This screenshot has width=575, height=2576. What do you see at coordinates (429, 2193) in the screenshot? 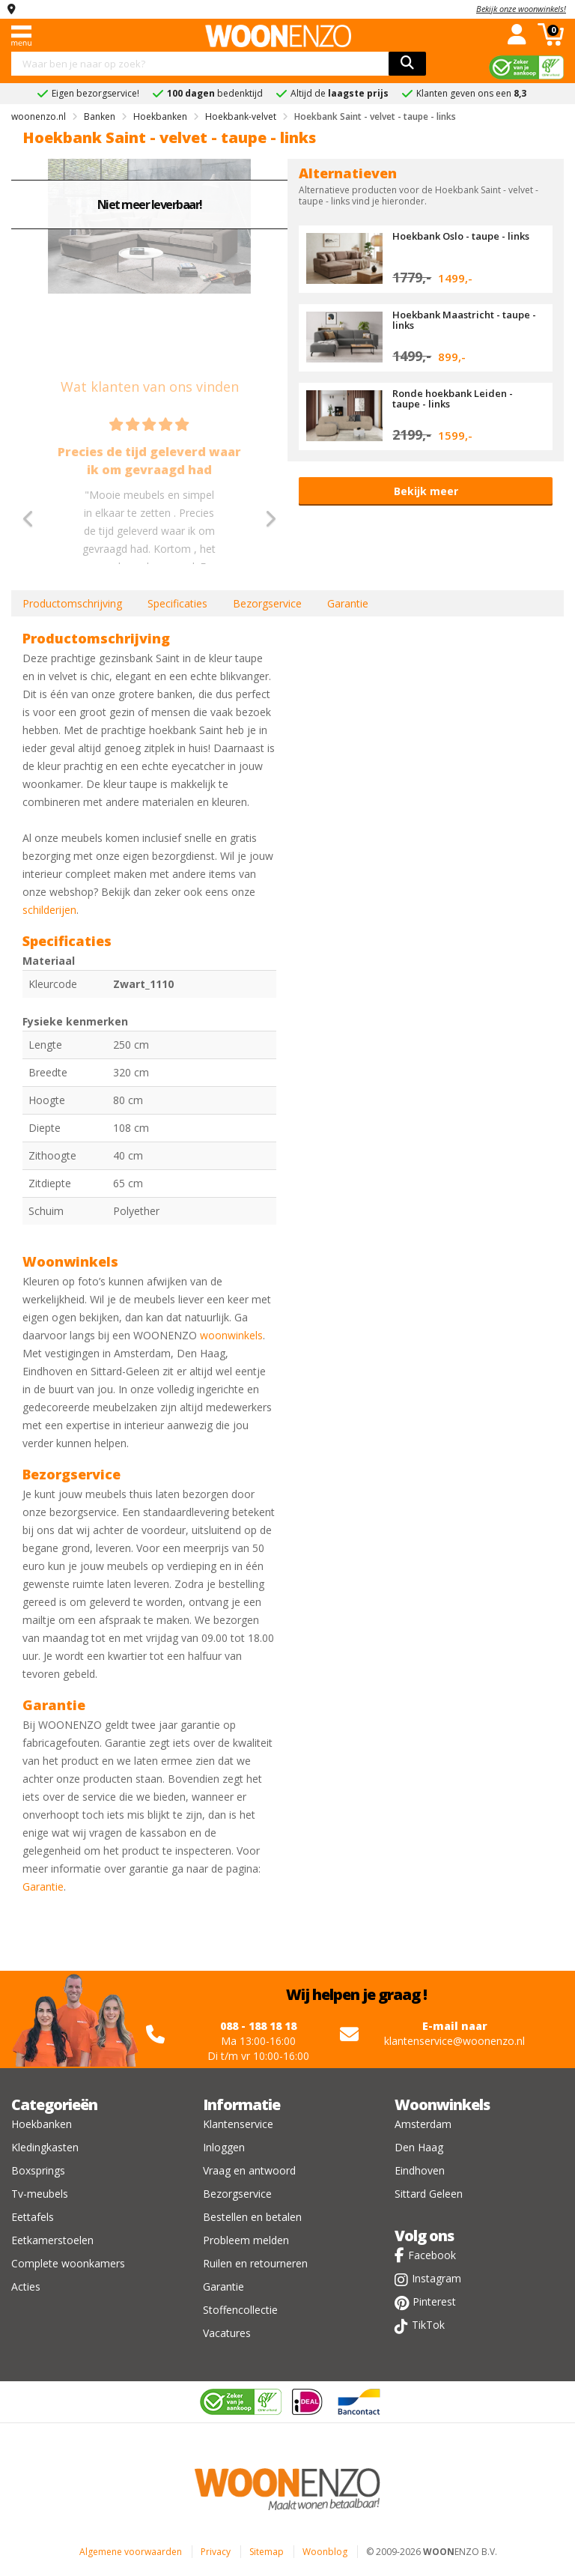
I see `Sittard Geleen` at bounding box center [429, 2193].